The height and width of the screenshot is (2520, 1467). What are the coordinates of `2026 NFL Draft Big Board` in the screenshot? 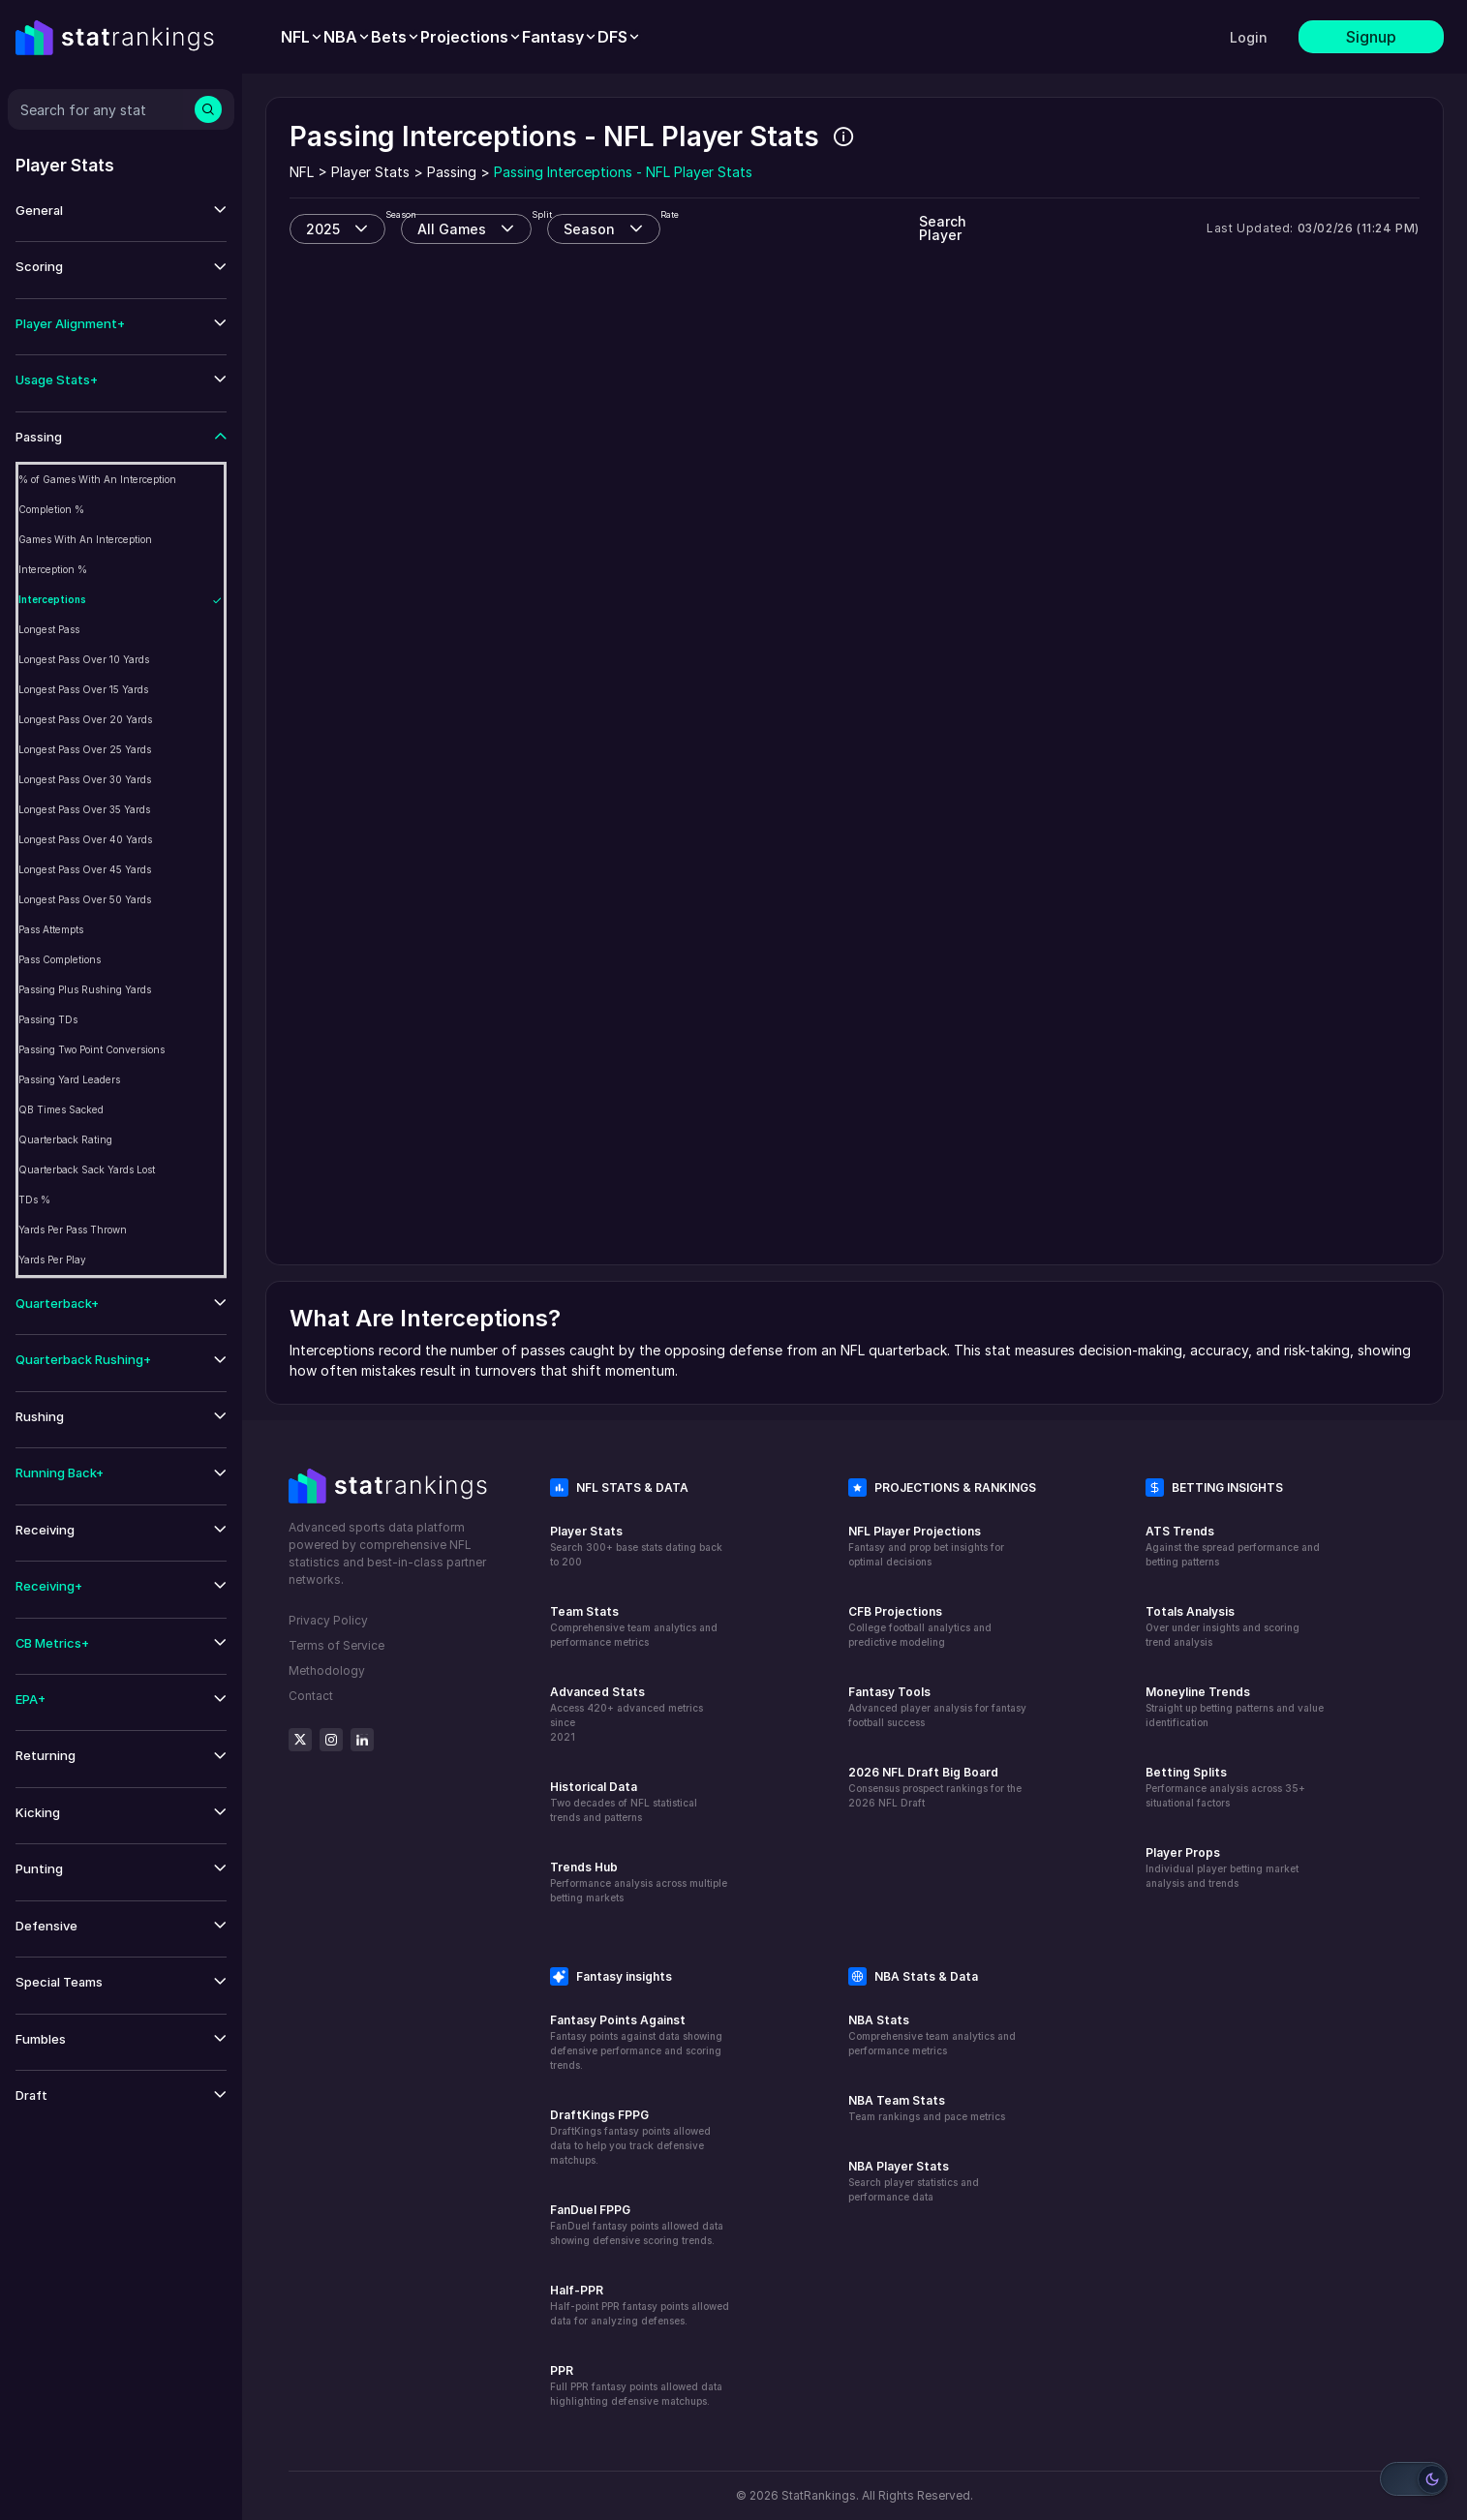 It's located at (923, 1772).